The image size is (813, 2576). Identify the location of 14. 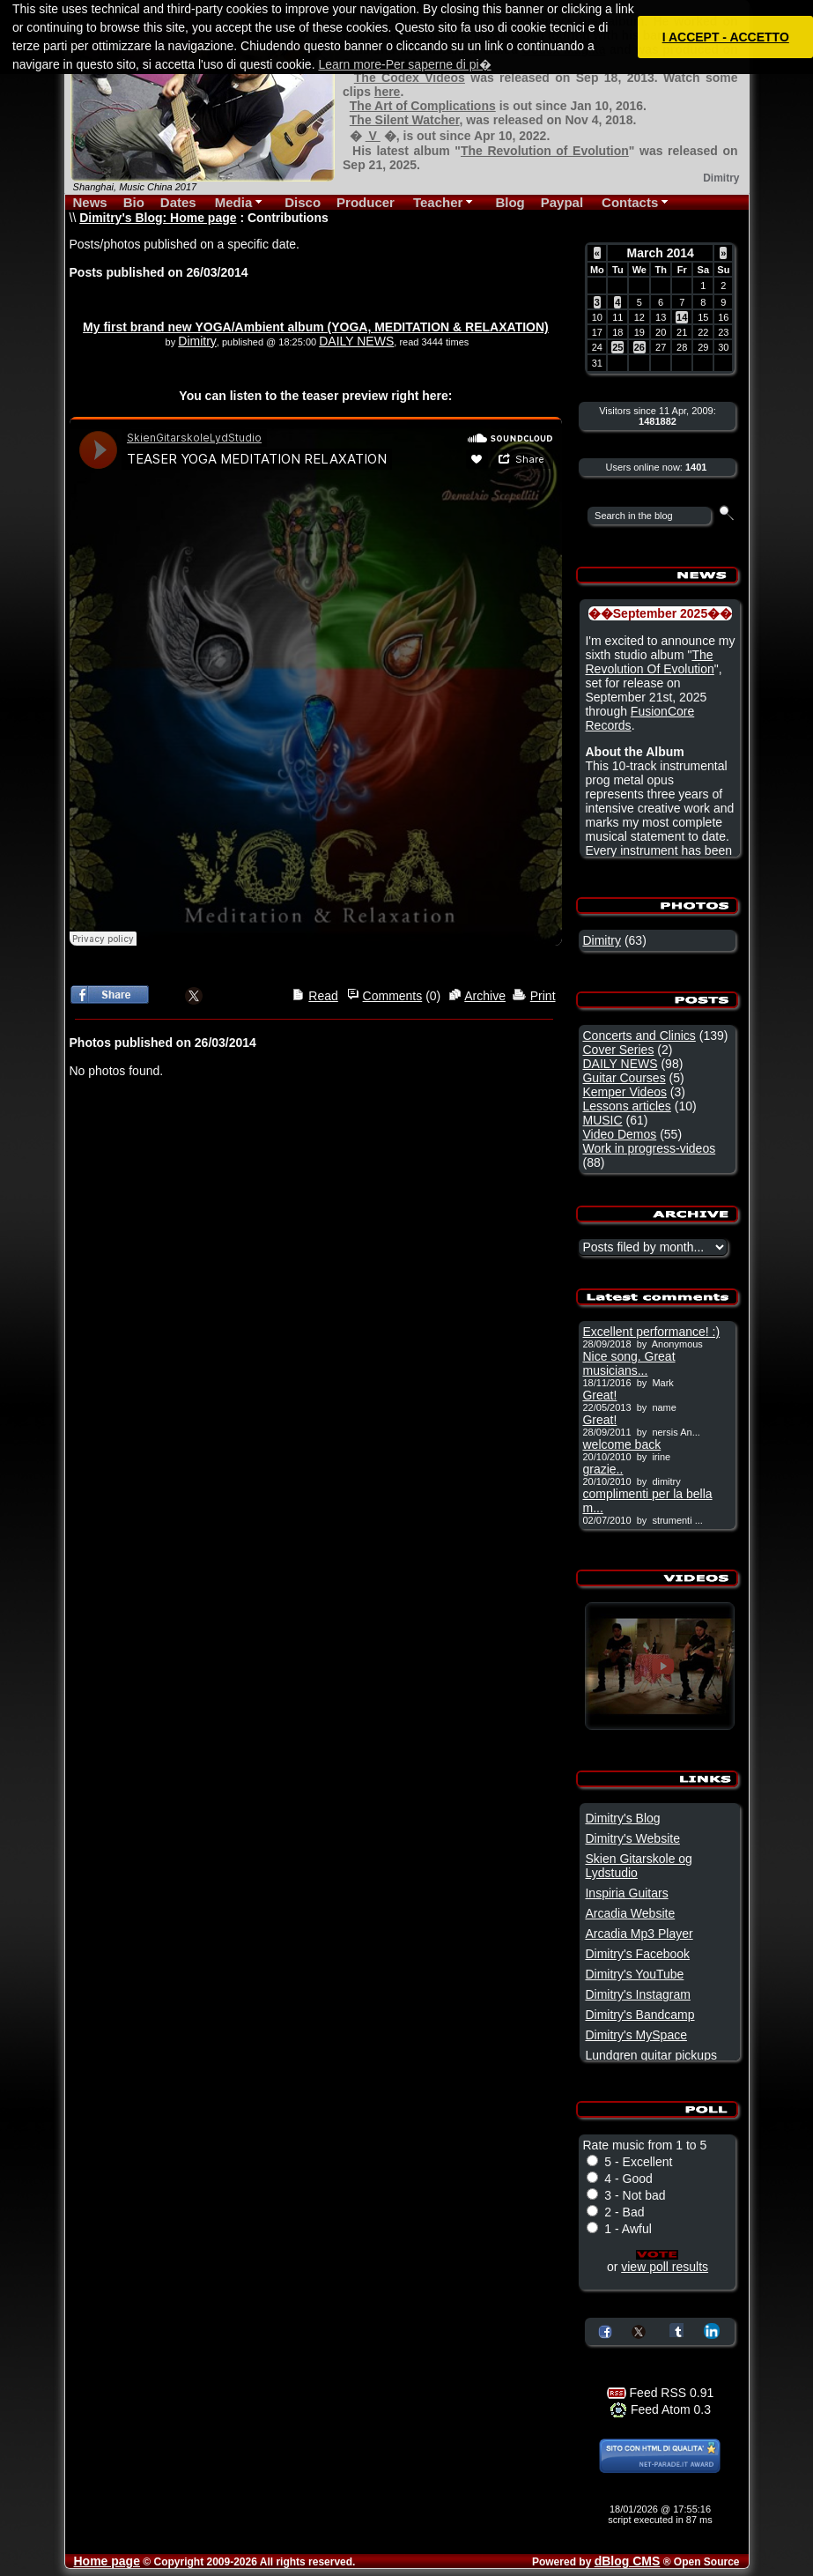
(681, 317).